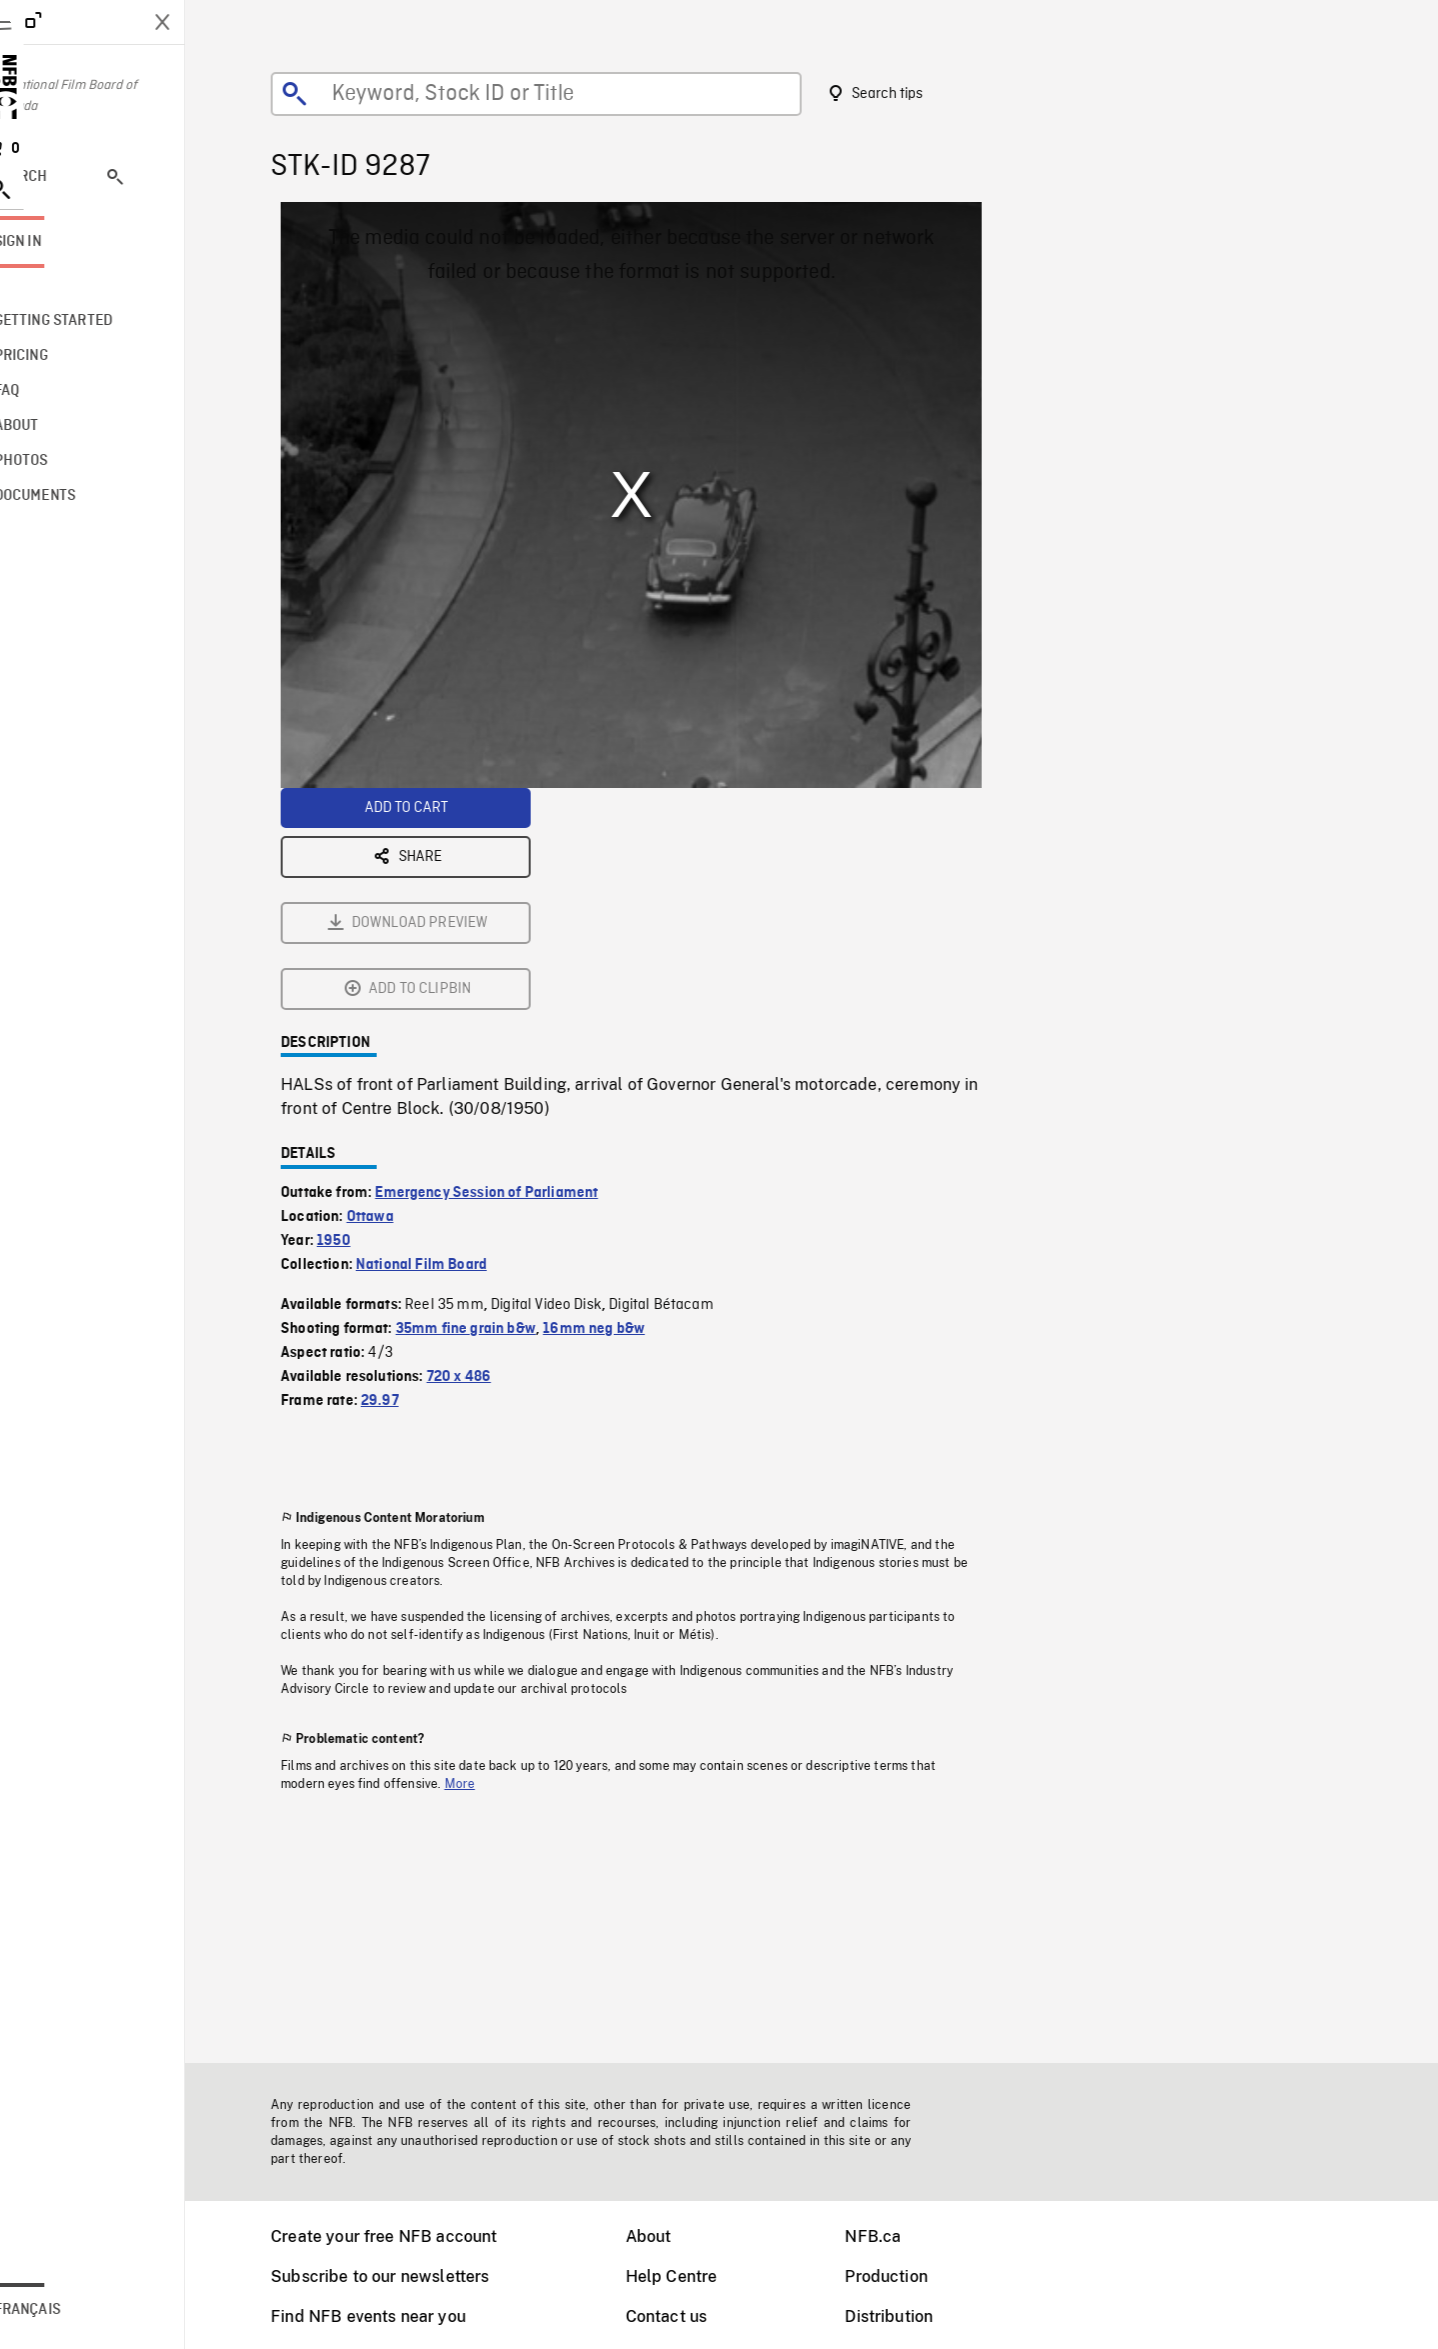 Image resolution: width=1438 pixels, height=2349 pixels. What do you see at coordinates (409, 2236) in the screenshot?
I see `Create your free NFB account` at bounding box center [409, 2236].